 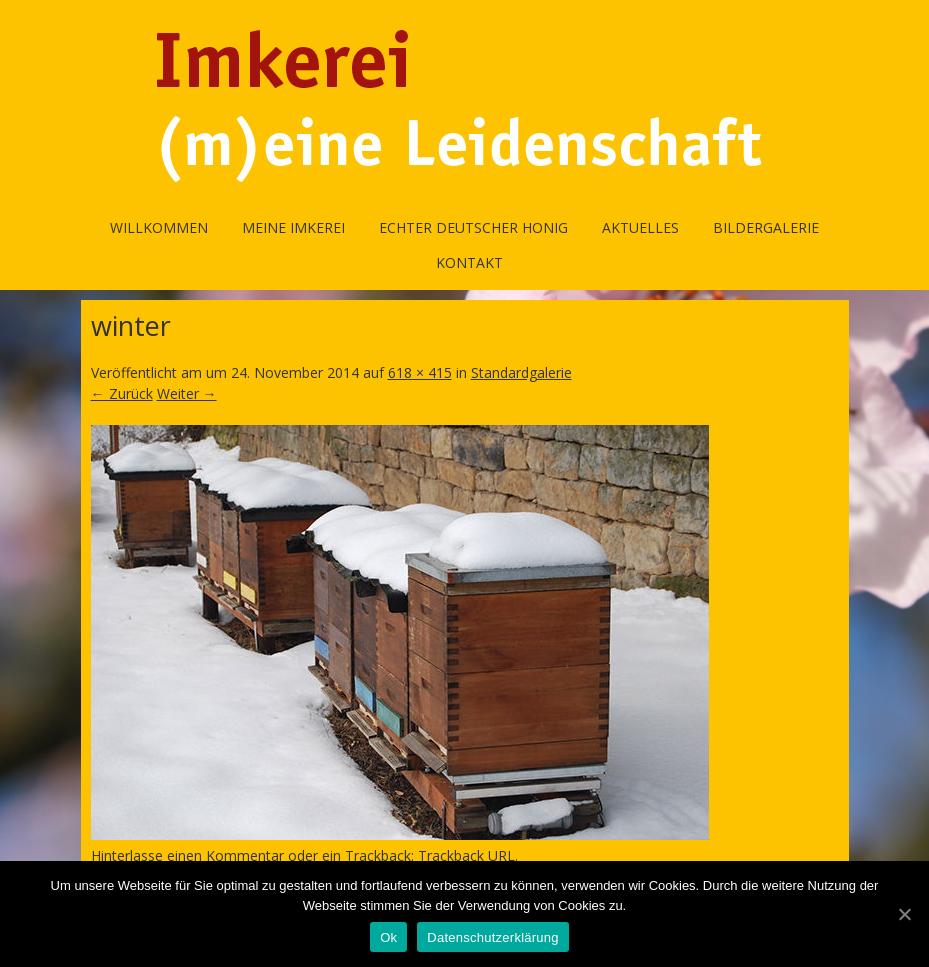 I want to click on Meine Imkerei, so click(x=293, y=227).